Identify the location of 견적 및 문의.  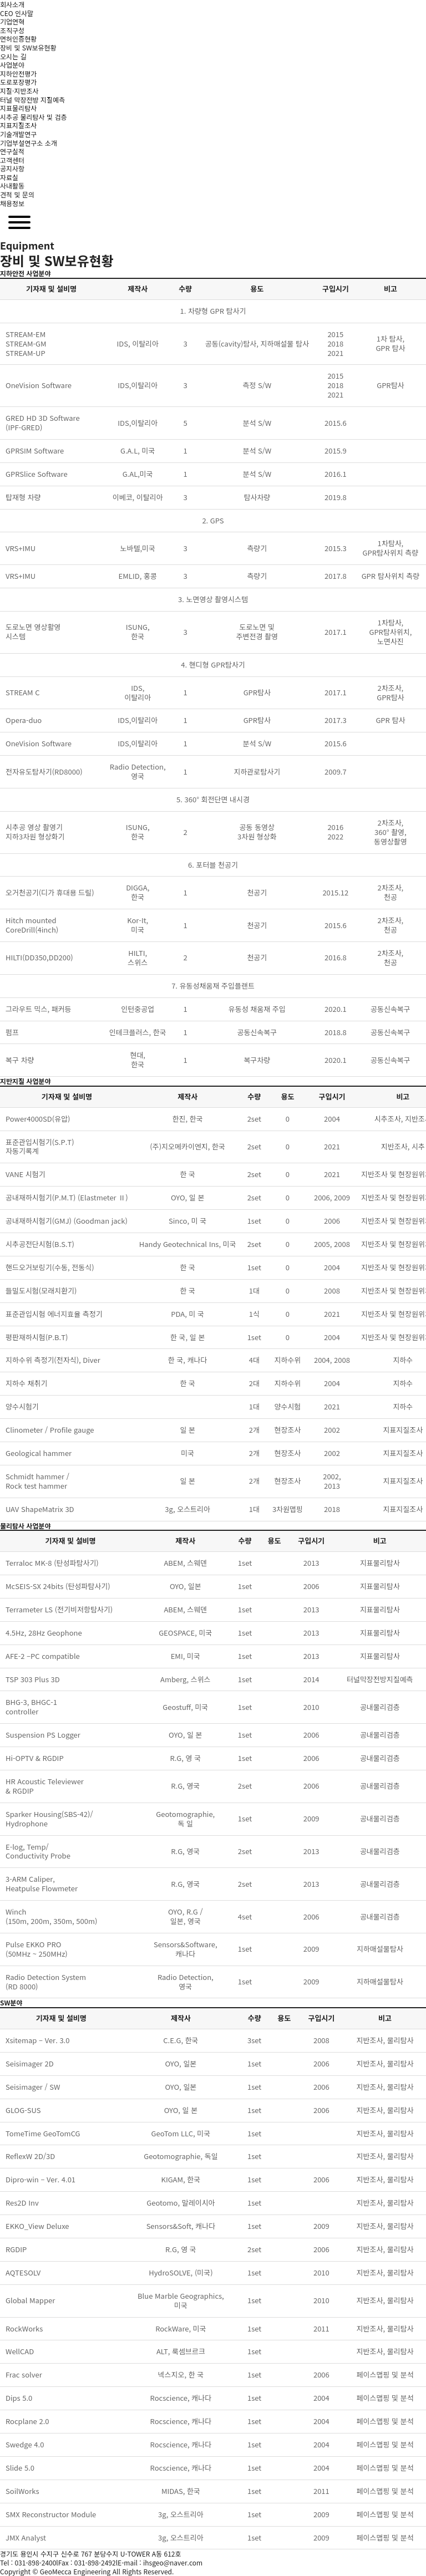
(17, 194).